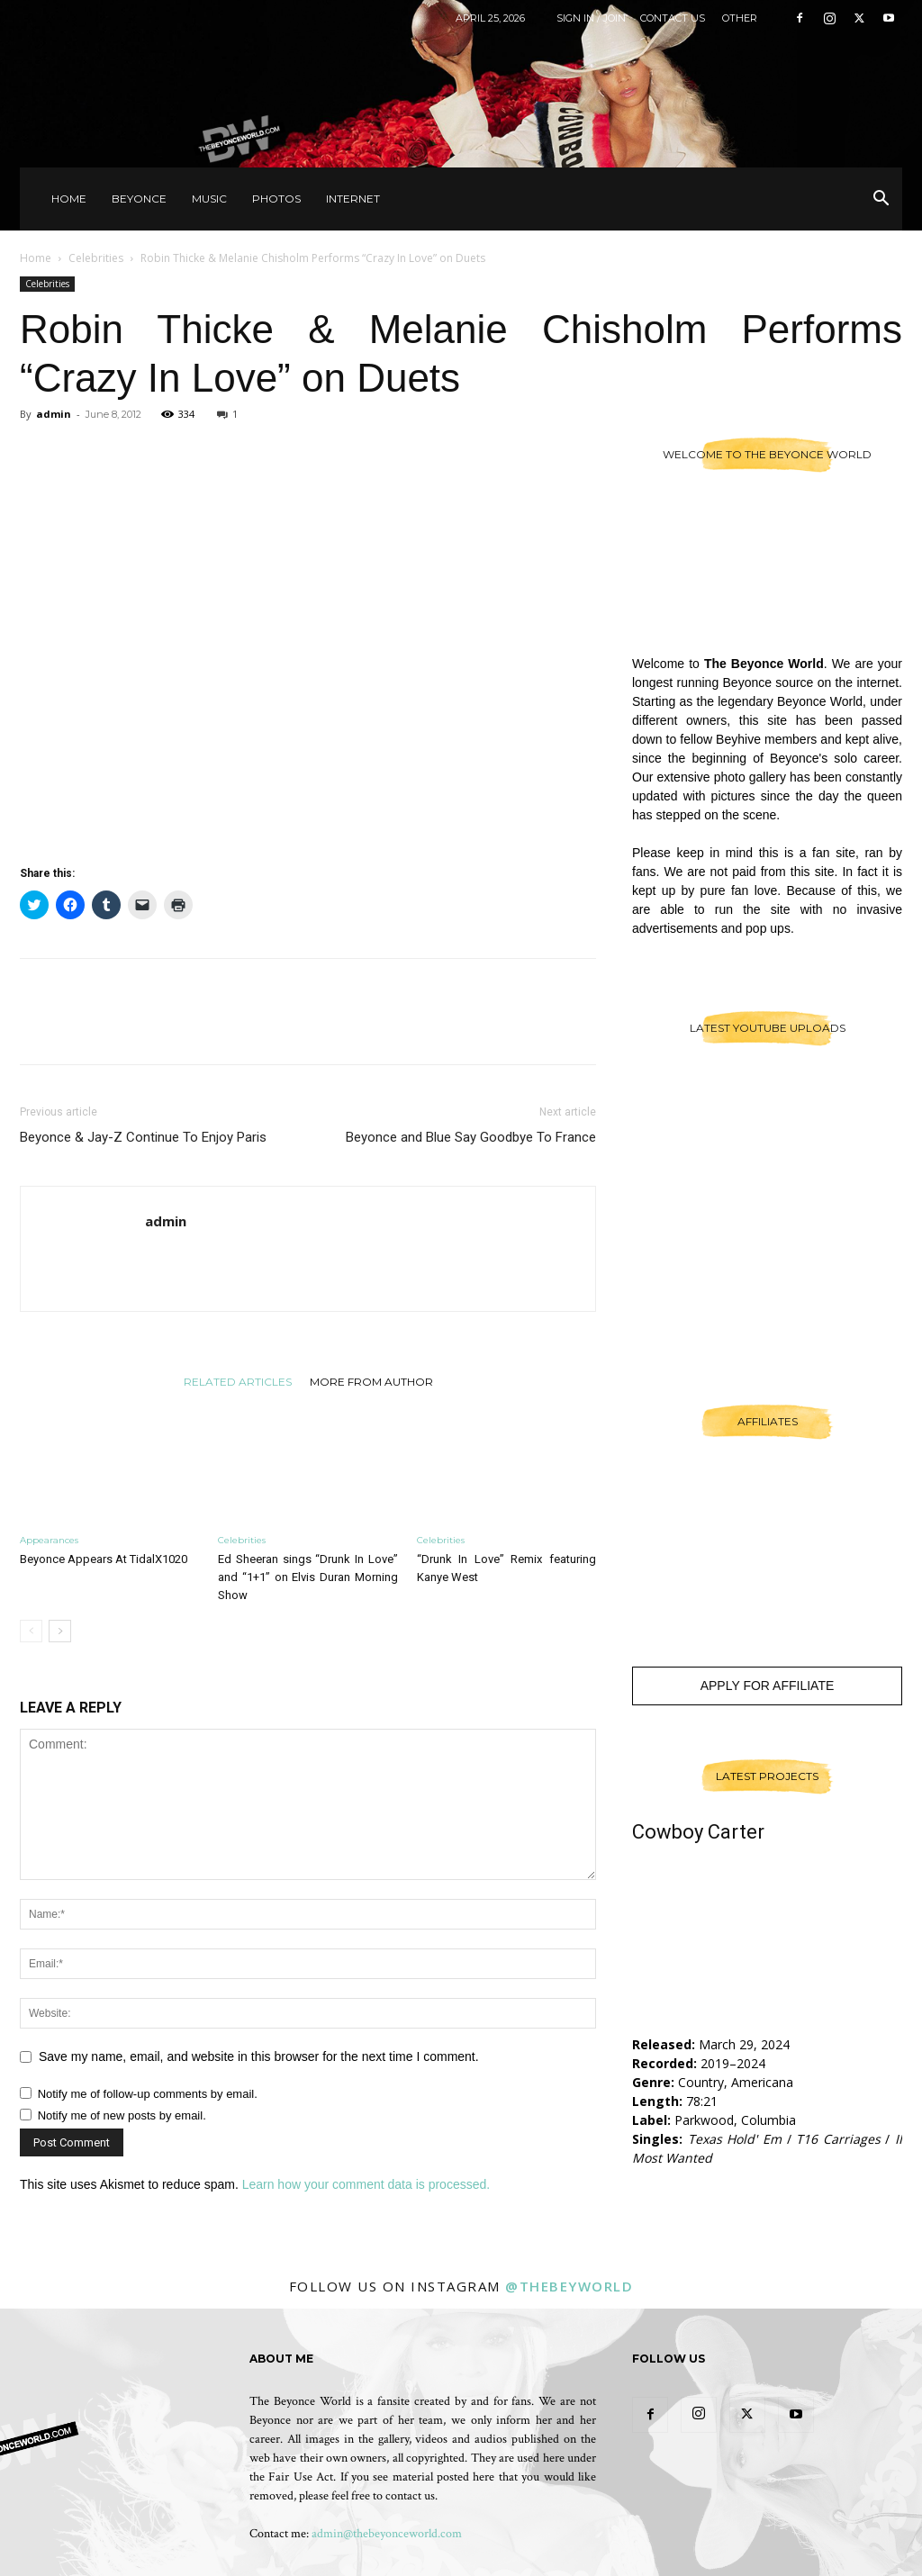 The height and width of the screenshot is (2576, 922). Describe the element at coordinates (95, 258) in the screenshot. I see `Celebrities` at that location.